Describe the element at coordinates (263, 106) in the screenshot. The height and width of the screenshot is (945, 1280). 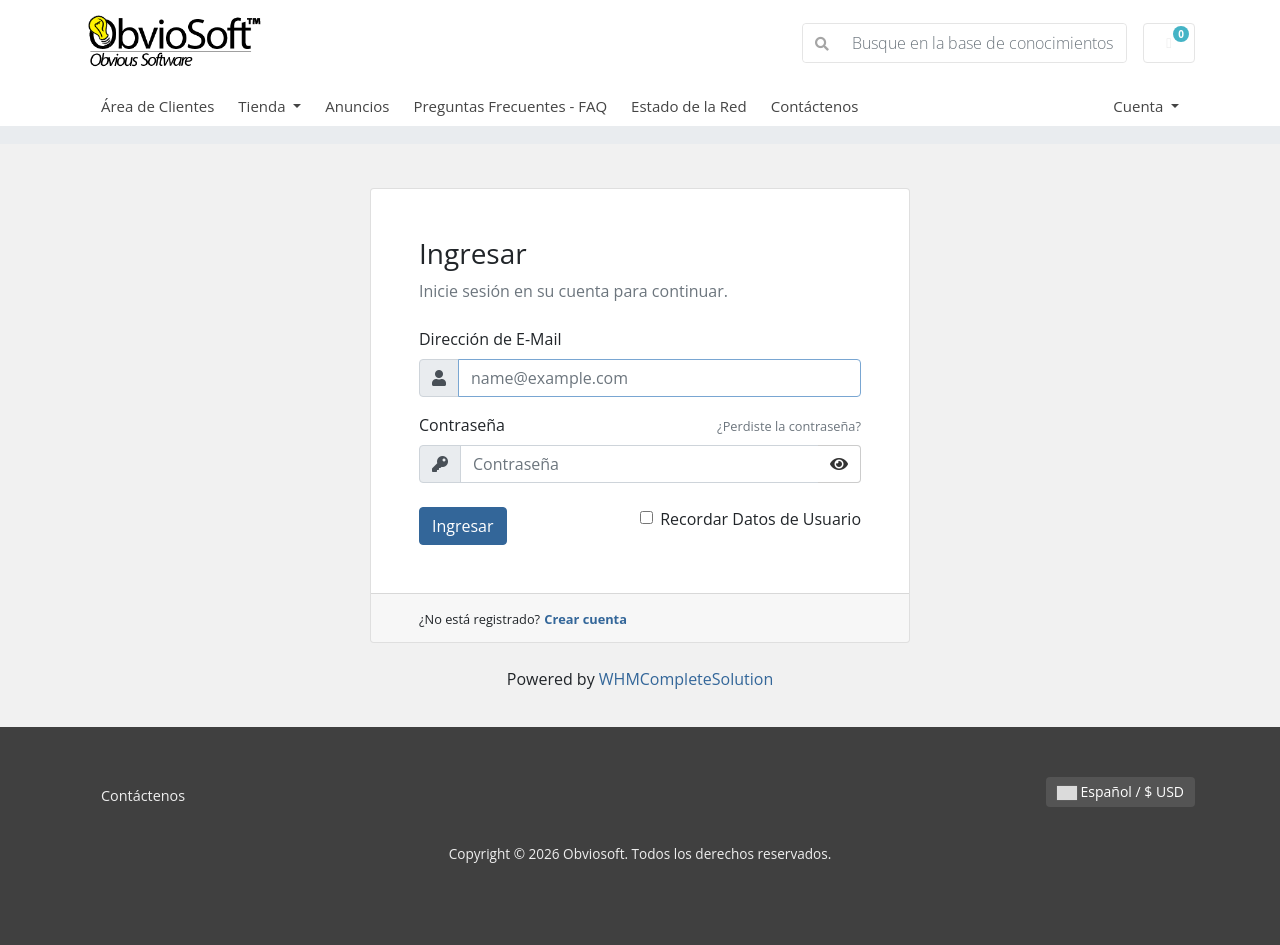
I see `Tienda` at that location.